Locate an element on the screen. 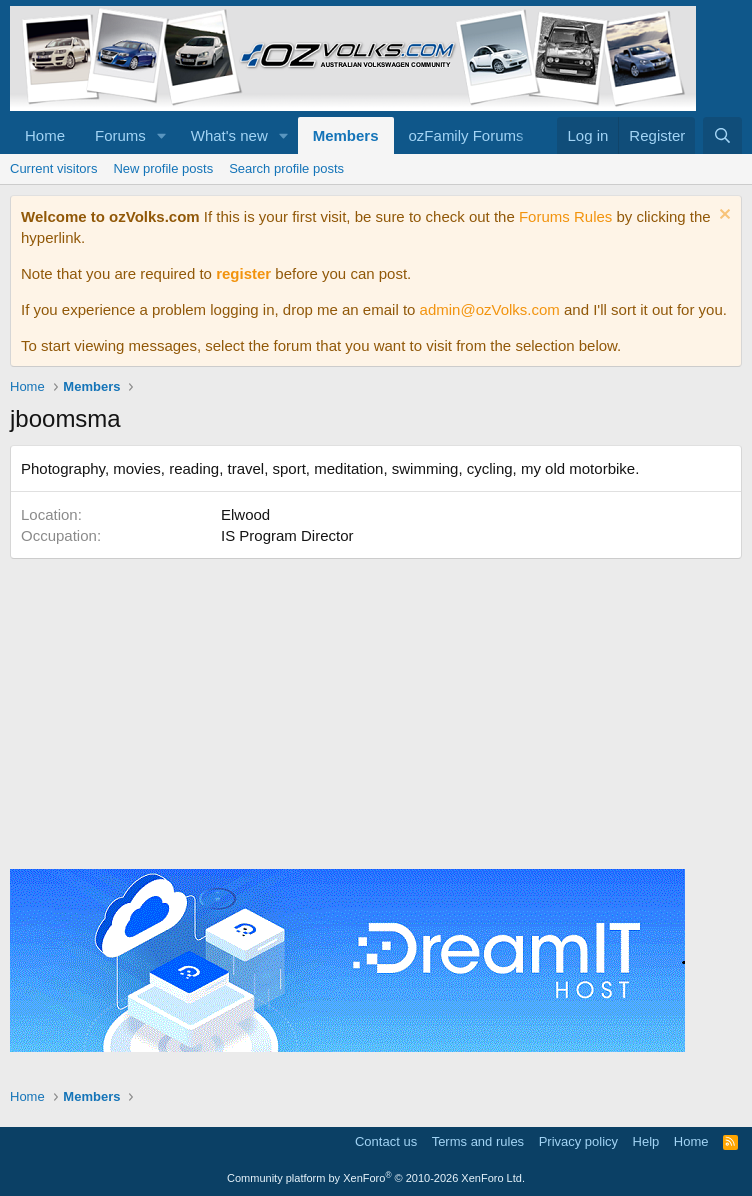 The height and width of the screenshot is (1196, 752). New profile posts is located at coordinates (163, 168).